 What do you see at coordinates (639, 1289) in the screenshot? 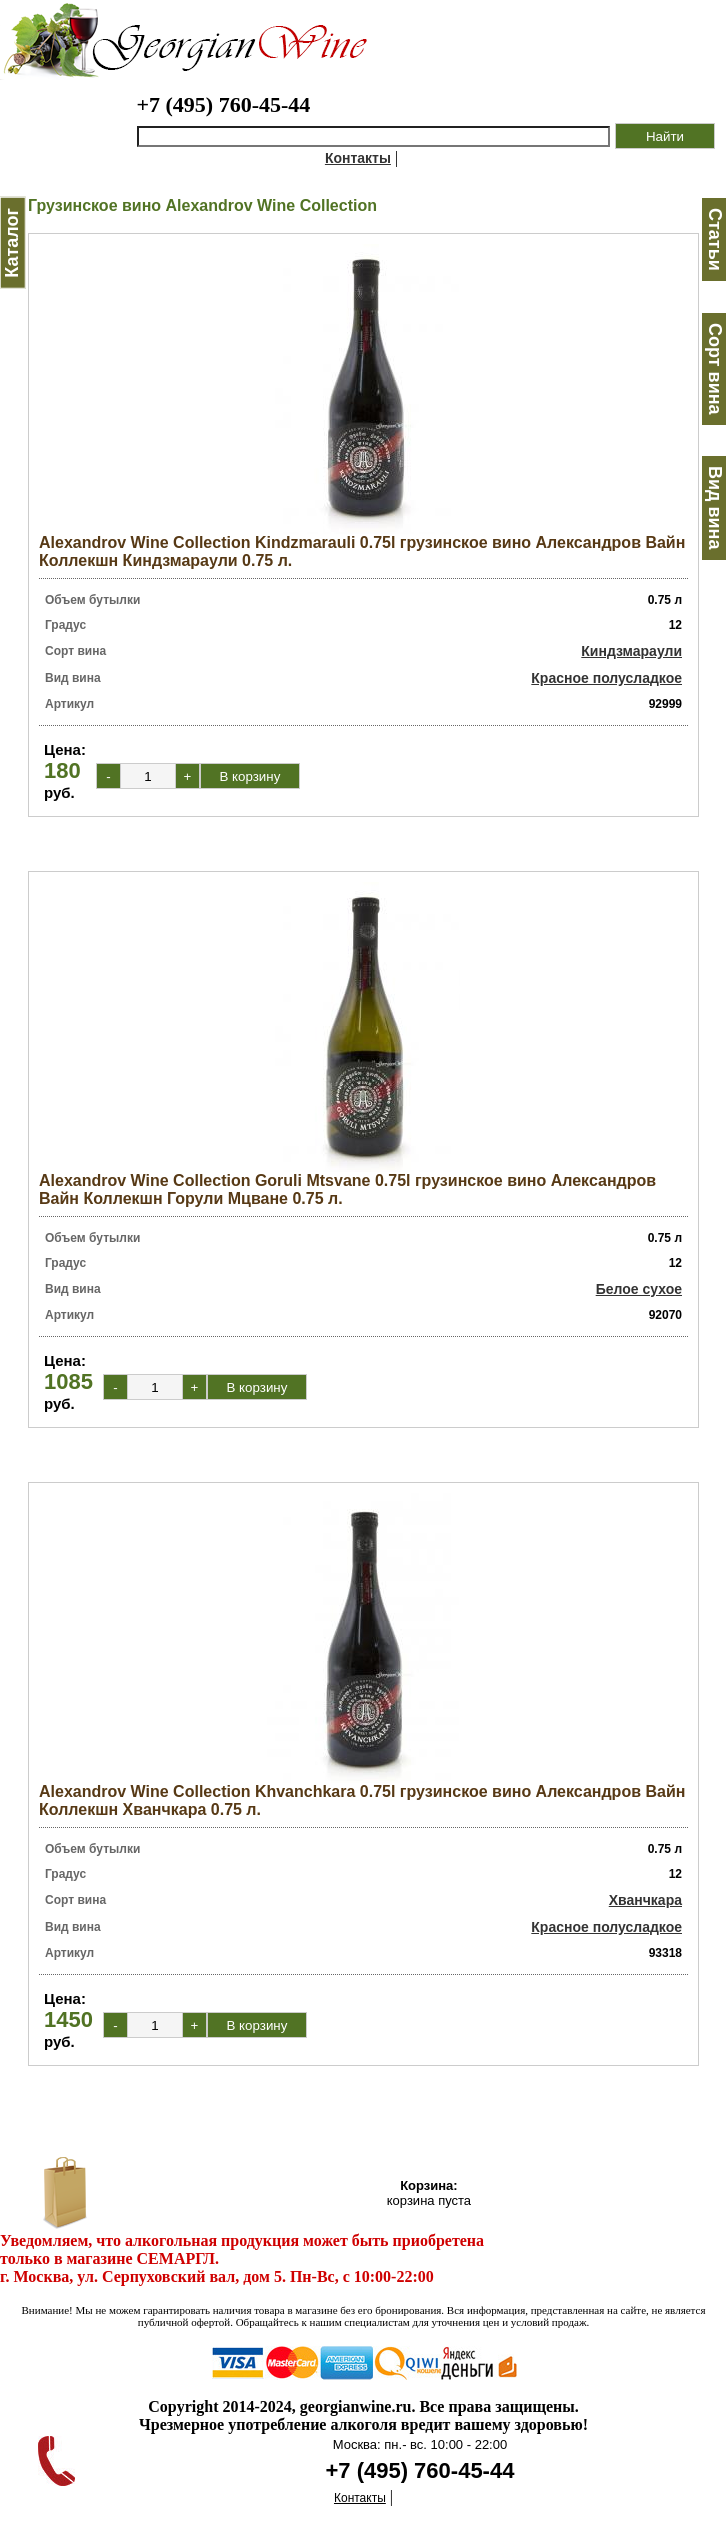
I see `Белое сухое` at bounding box center [639, 1289].